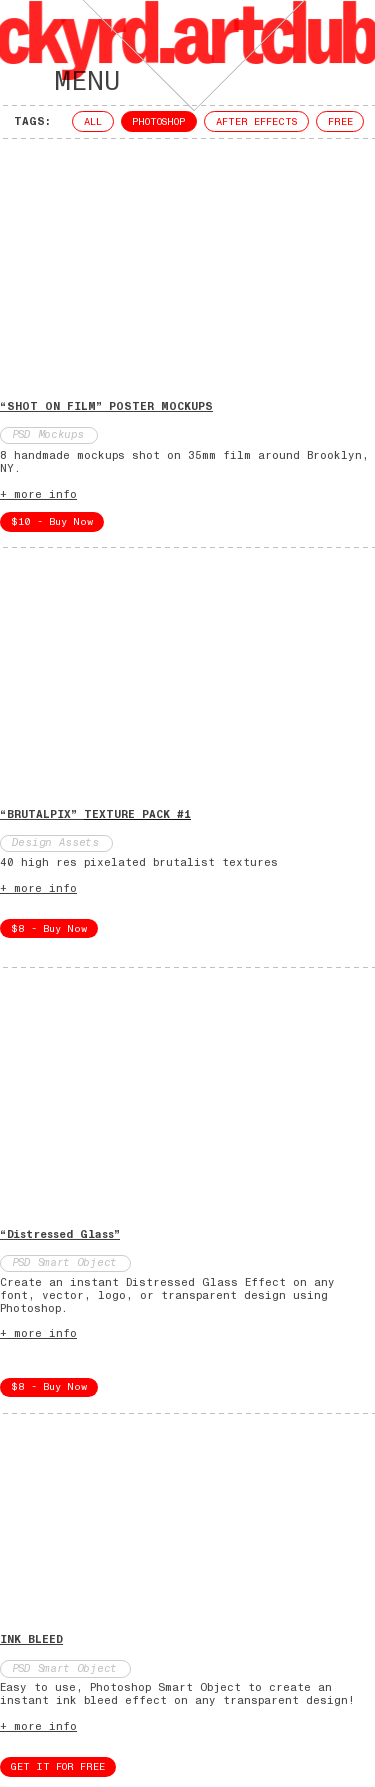 This screenshot has height=1787, width=375. I want to click on FREE, so click(340, 122).